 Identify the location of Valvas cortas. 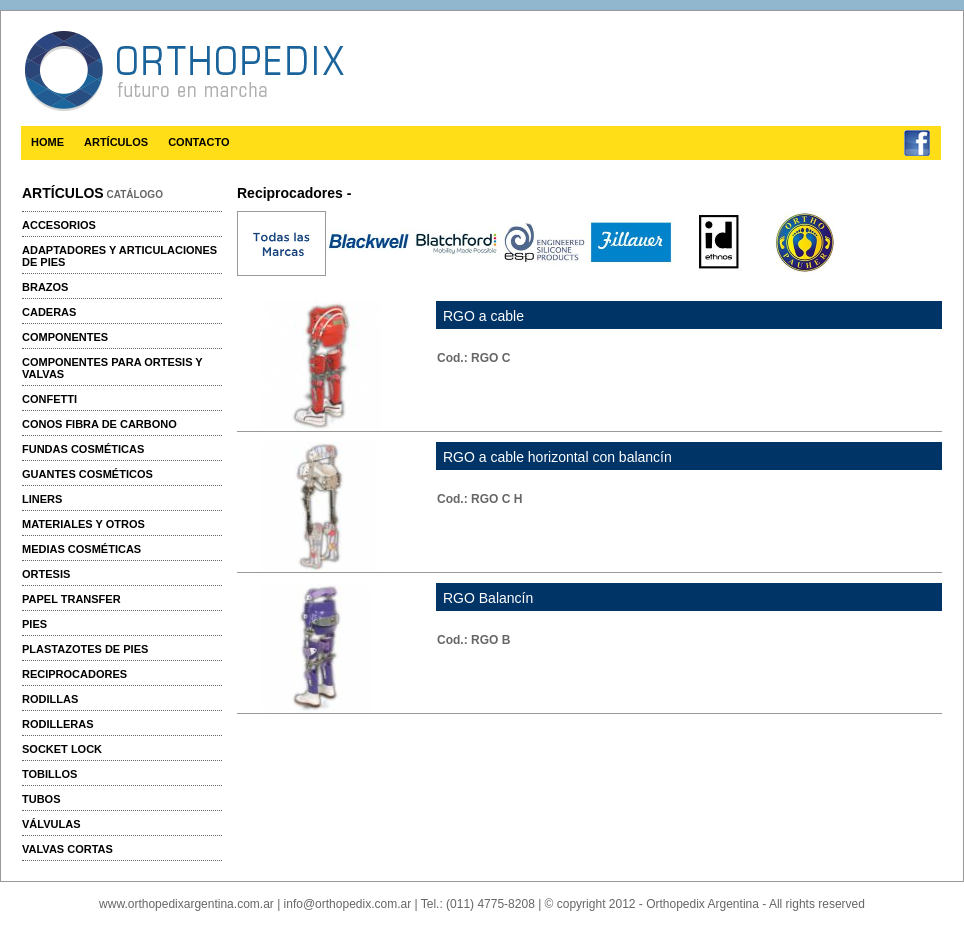
(67, 849).